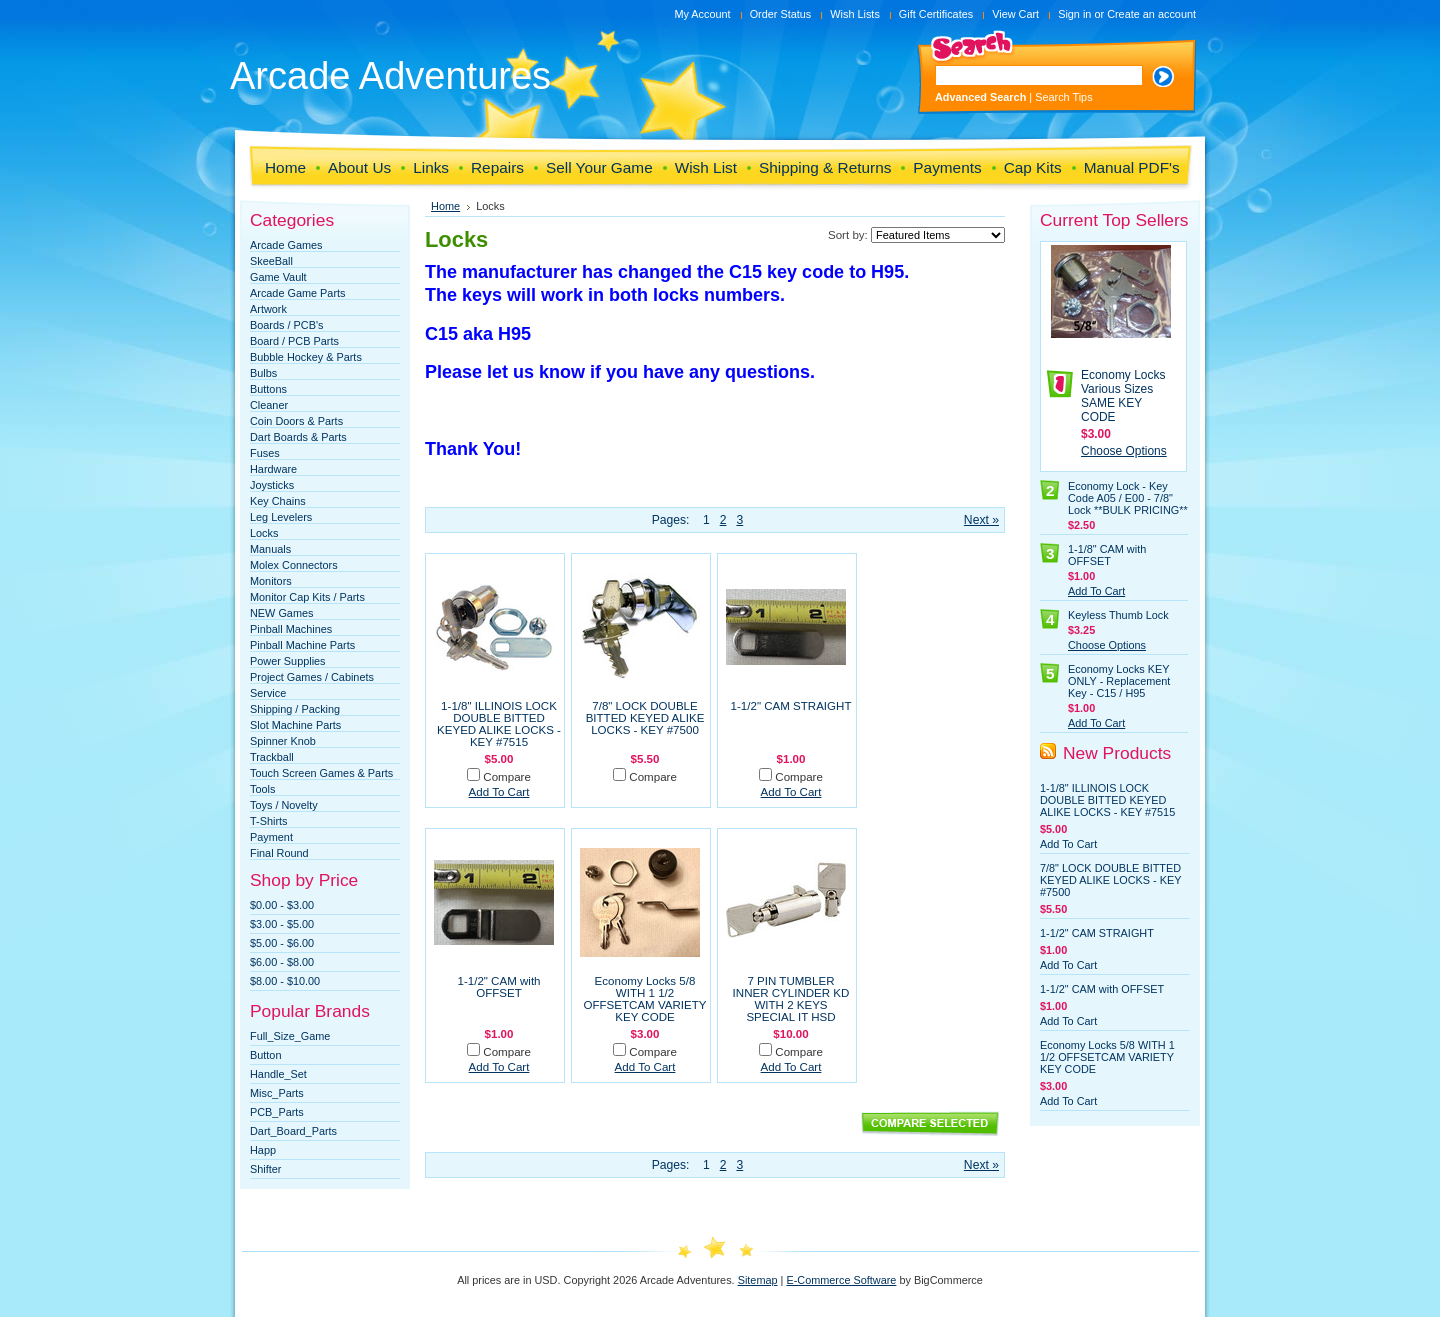 The height and width of the screenshot is (1317, 1440). What do you see at coordinates (268, 821) in the screenshot?
I see `T-Shirts` at bounding box center [268, 821].